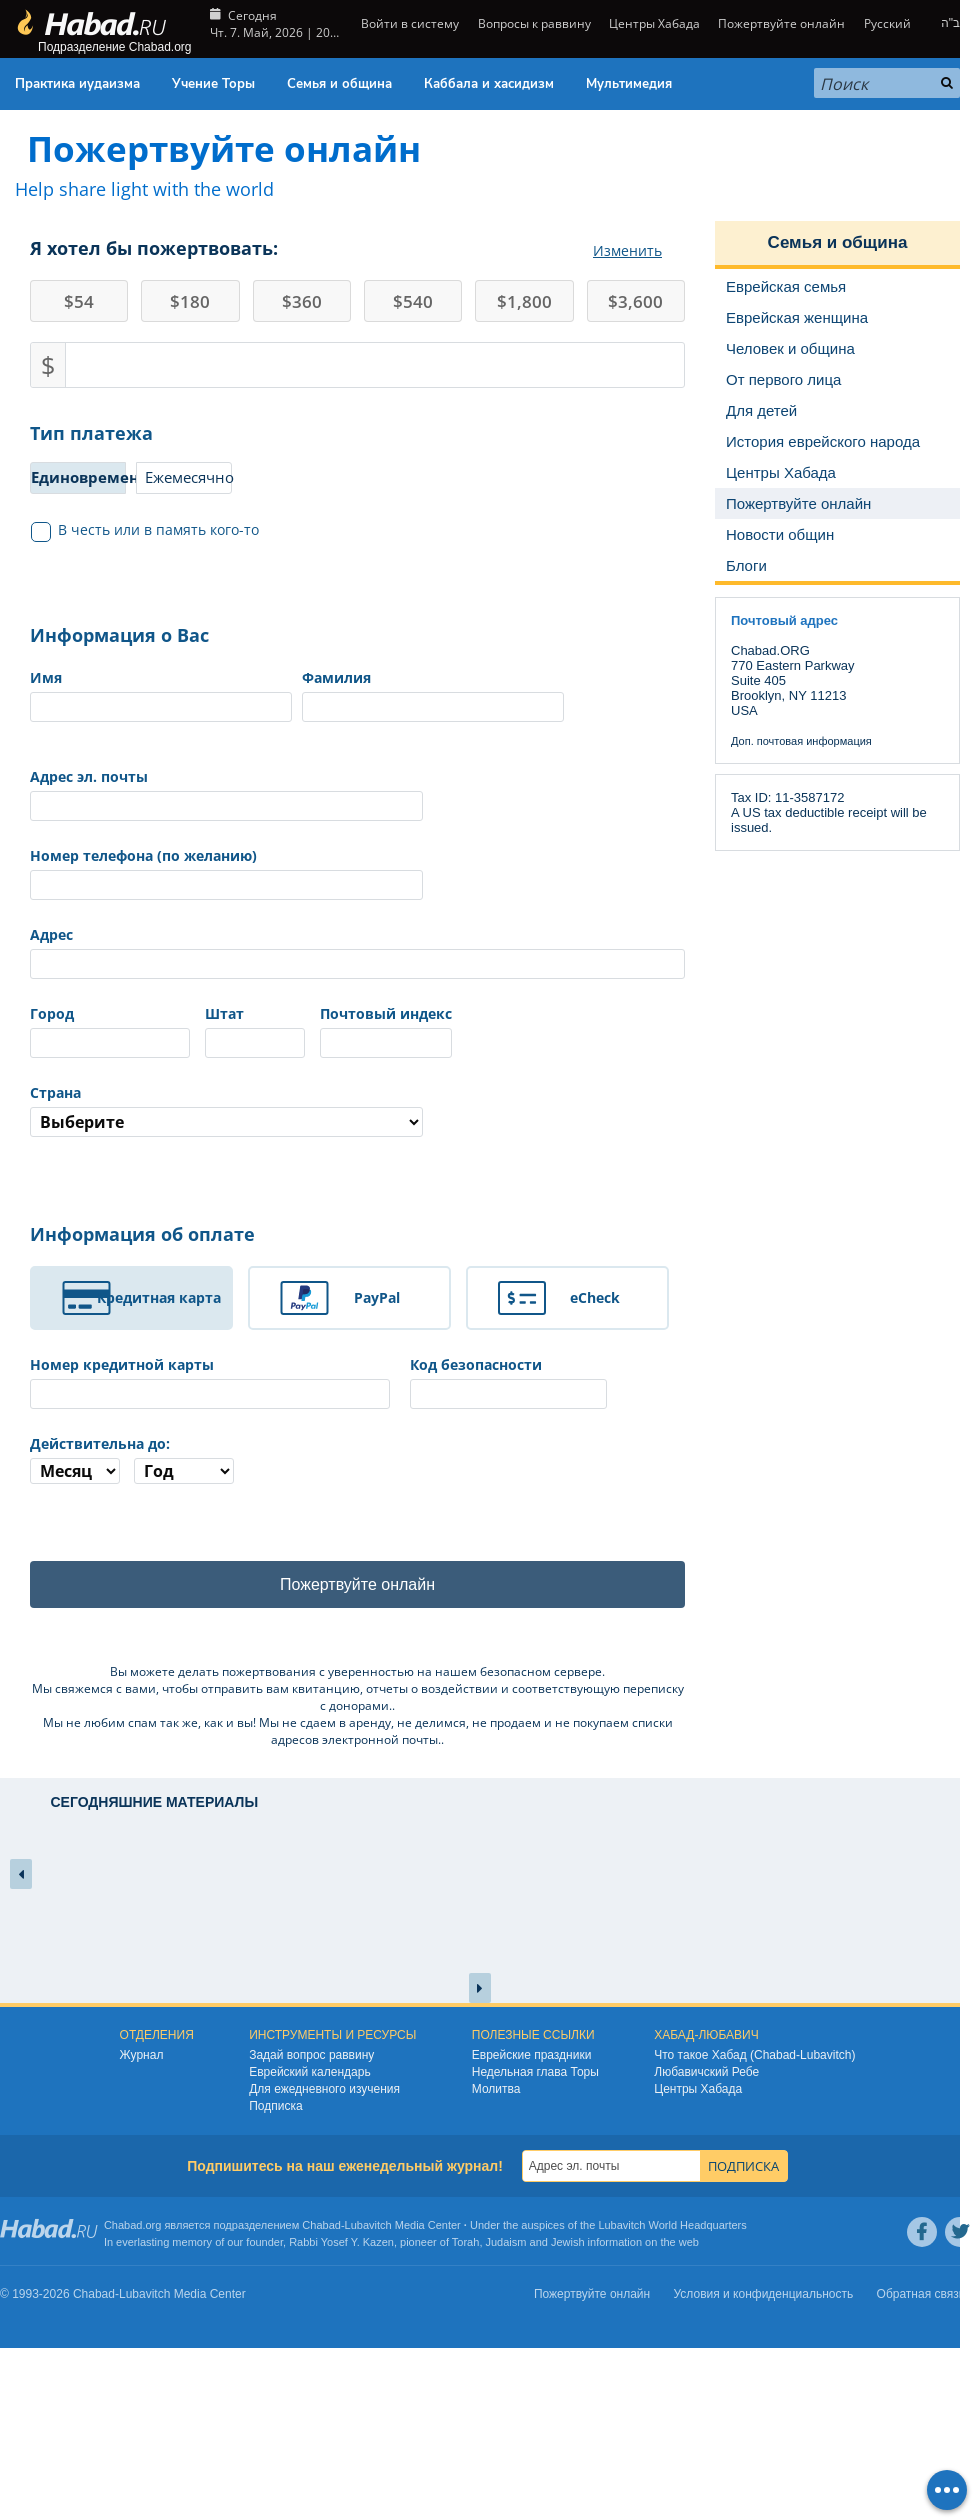 The image size is (975, 2518). What do you see at coordinates (52, 1013) in the screenshot?
I see `Город` at bounding box center [52, 1013].